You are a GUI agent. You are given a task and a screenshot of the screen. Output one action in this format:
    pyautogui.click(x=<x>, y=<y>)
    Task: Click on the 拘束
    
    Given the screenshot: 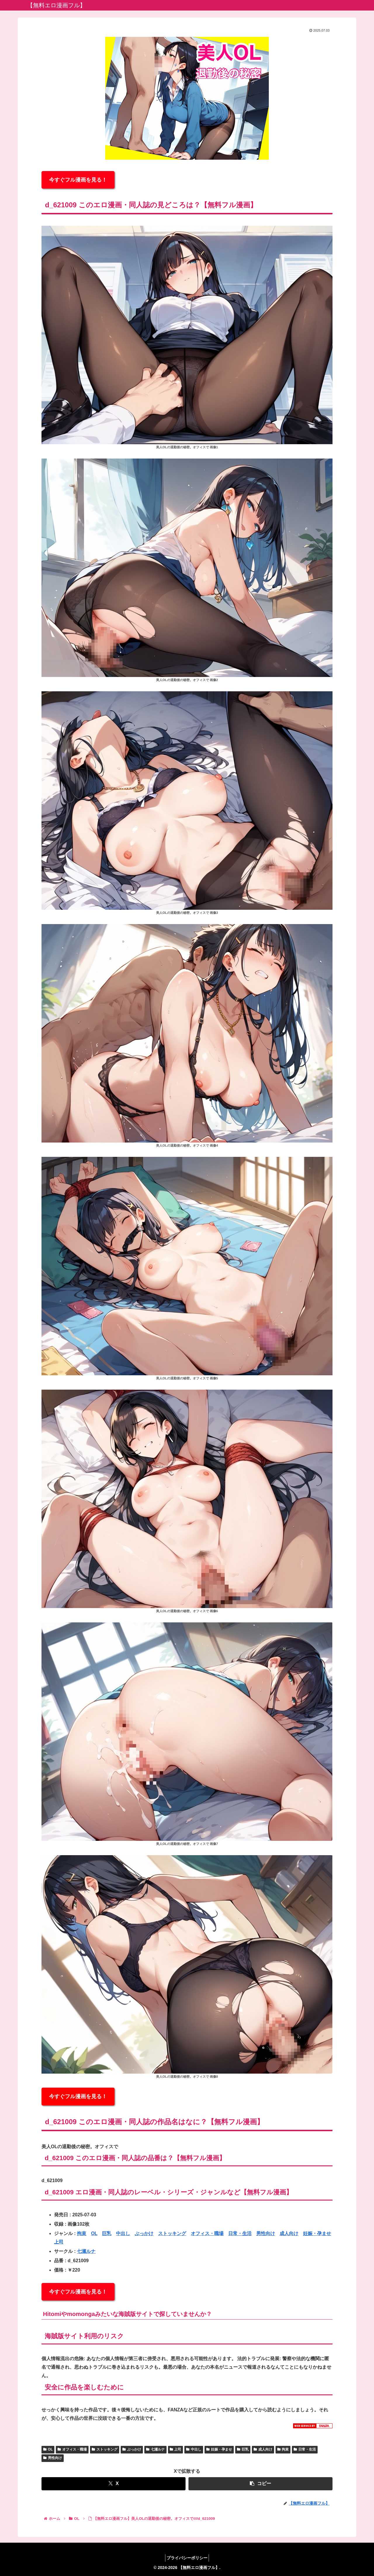 What is the action you would take?
    pyautogui.click(x=81, y=2233)
    